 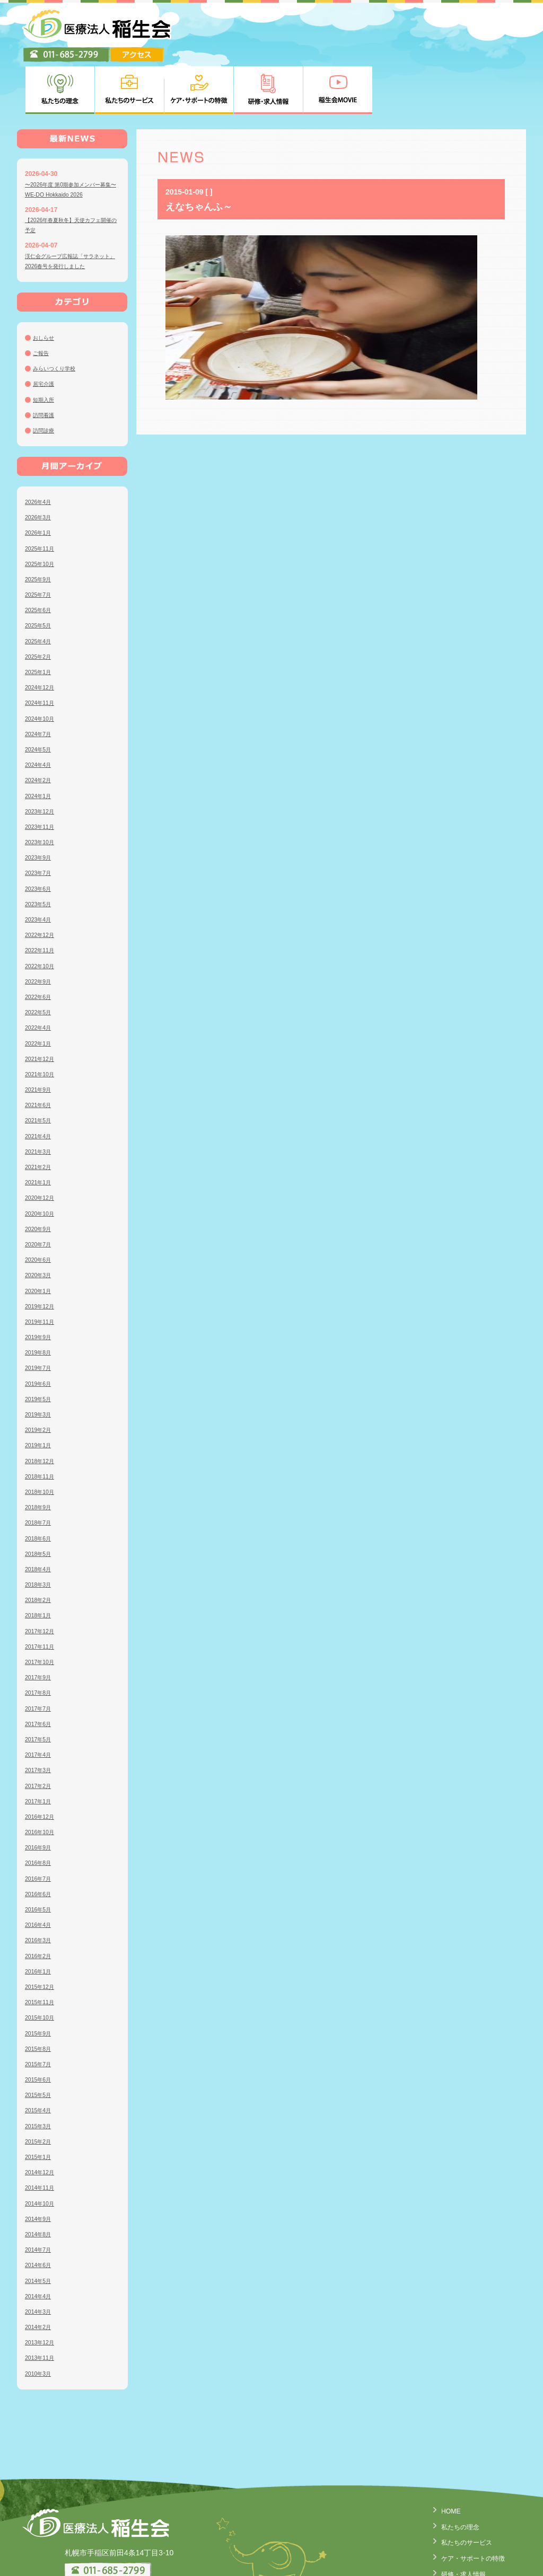 What do you see at coordinates (40, 1300) in the screenshot?
I see `2019年8月` at bounding box center [40, 1300].